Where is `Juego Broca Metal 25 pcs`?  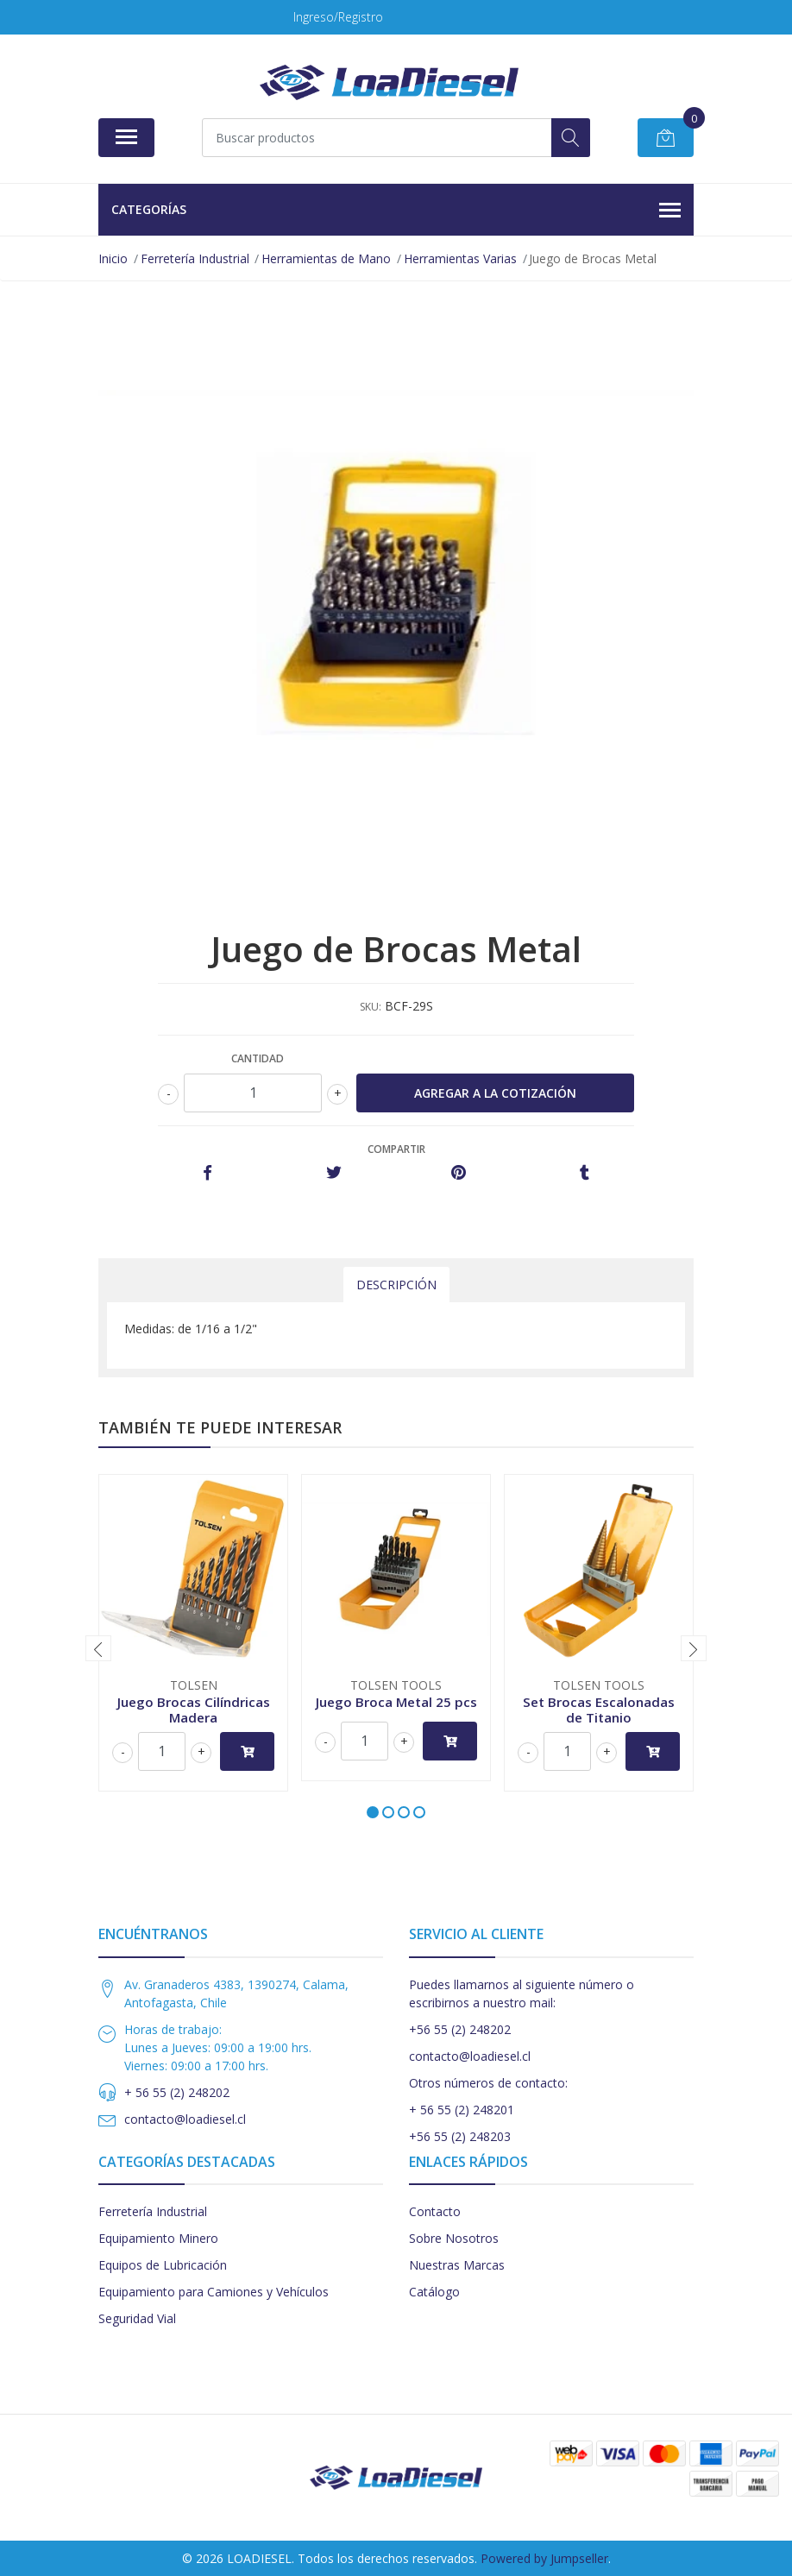
Juego Broca Metal 25 pcs is located at coordinates (396, 1701).